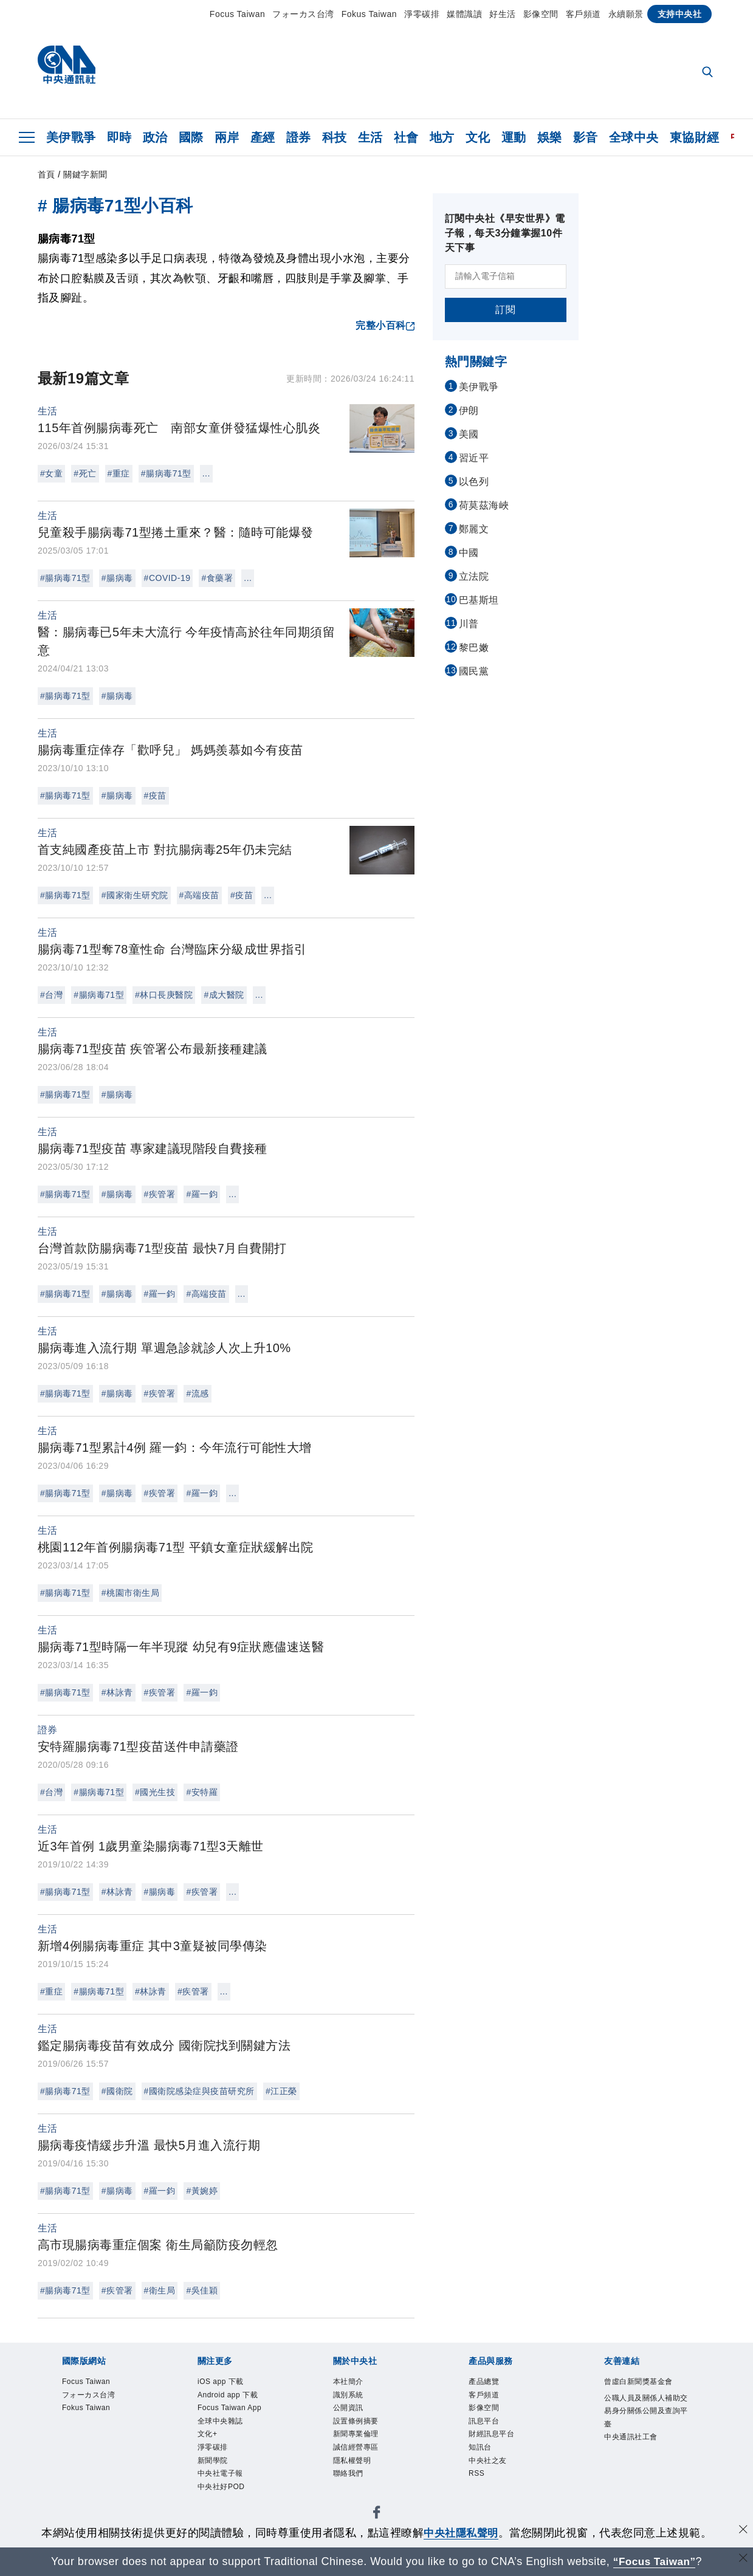 The image size is (753, 2576). I want to click on 知訊台, so click(485, 2463).